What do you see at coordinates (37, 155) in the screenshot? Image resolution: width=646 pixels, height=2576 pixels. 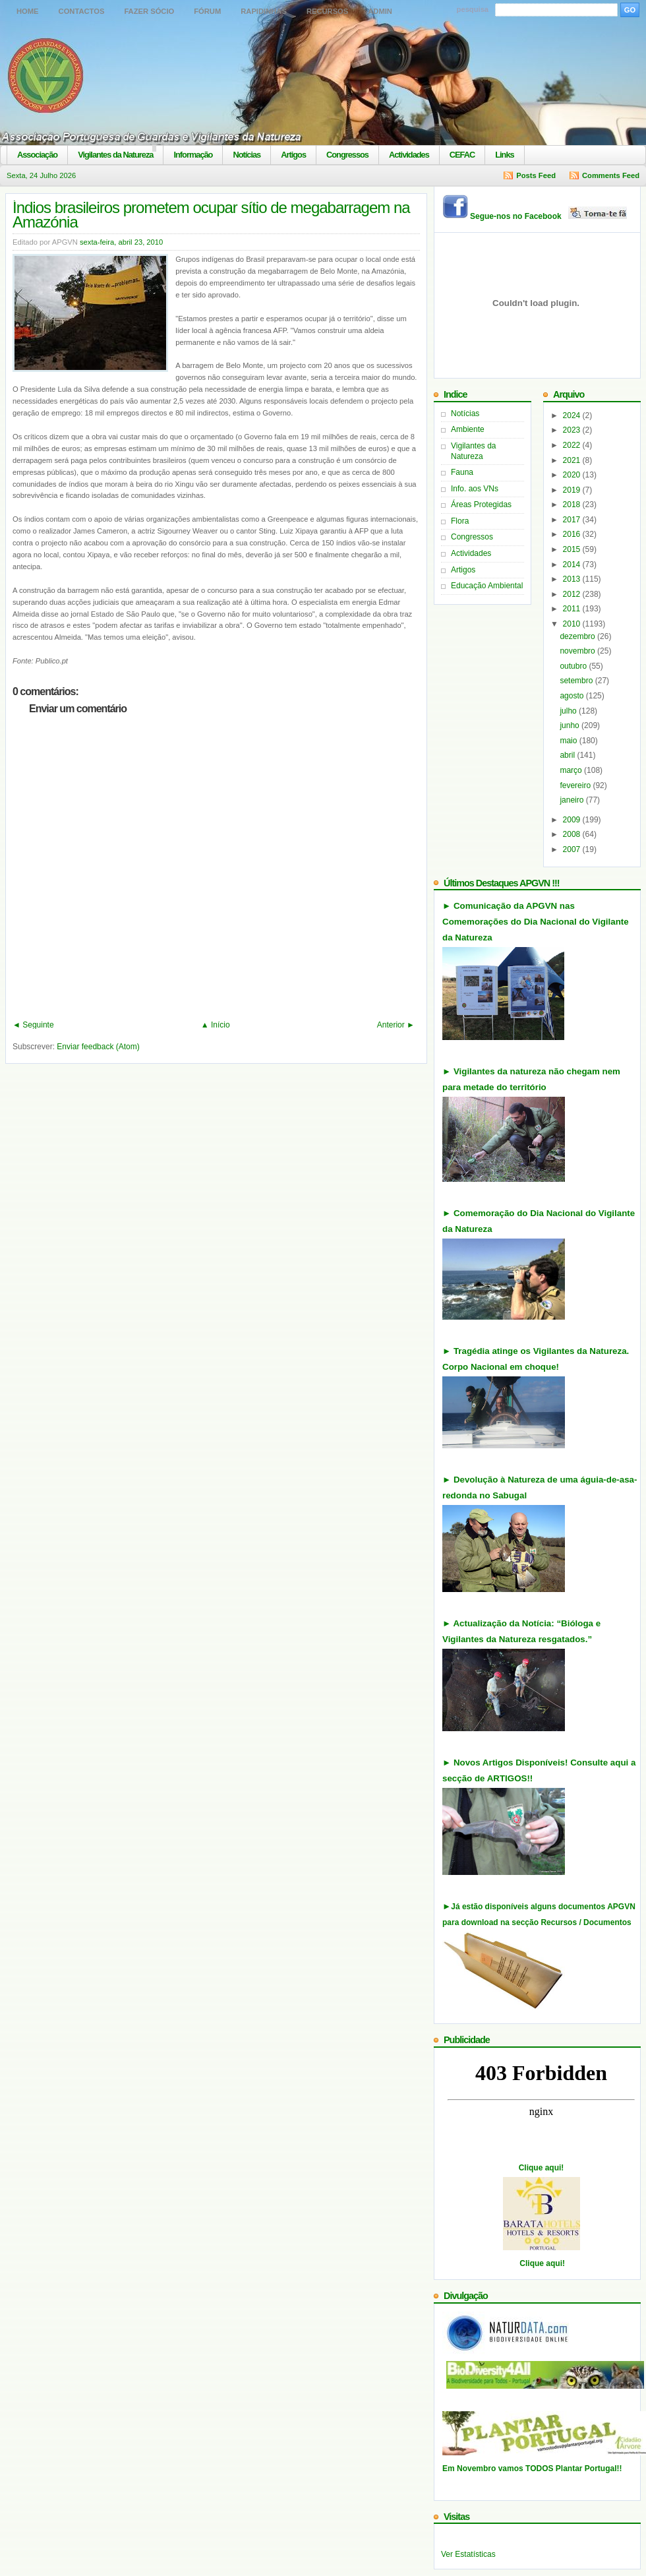 I see `Associação` at bounding box center [37, 155].